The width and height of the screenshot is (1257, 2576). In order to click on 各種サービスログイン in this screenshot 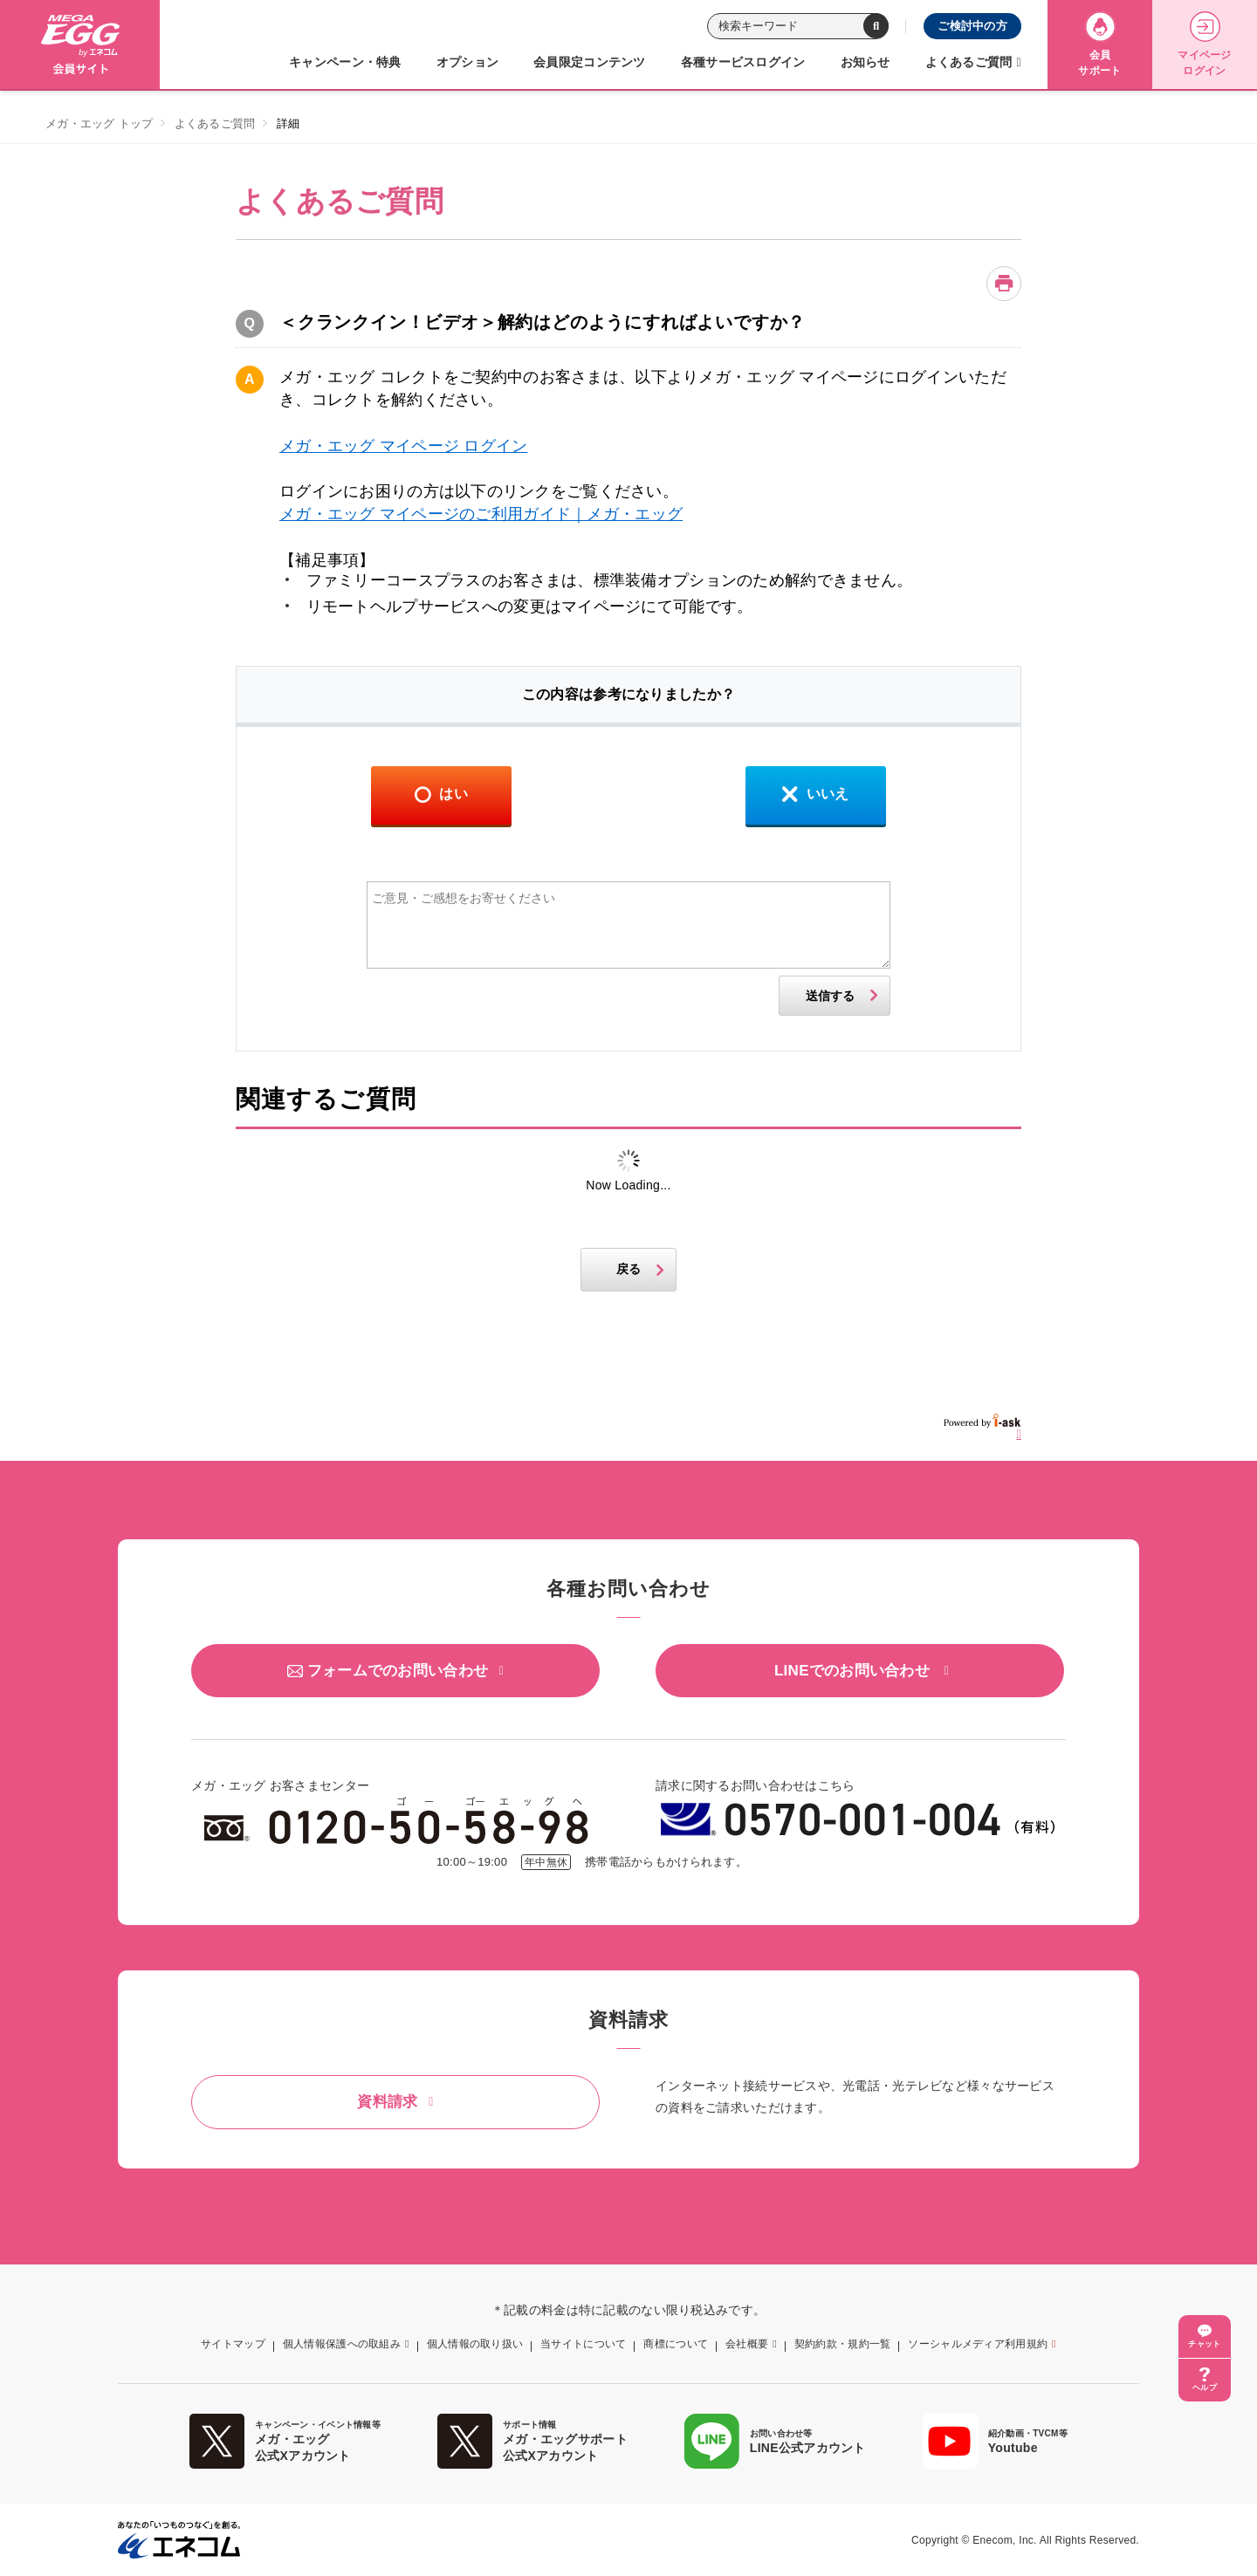, I will do `click(743, 62)`.